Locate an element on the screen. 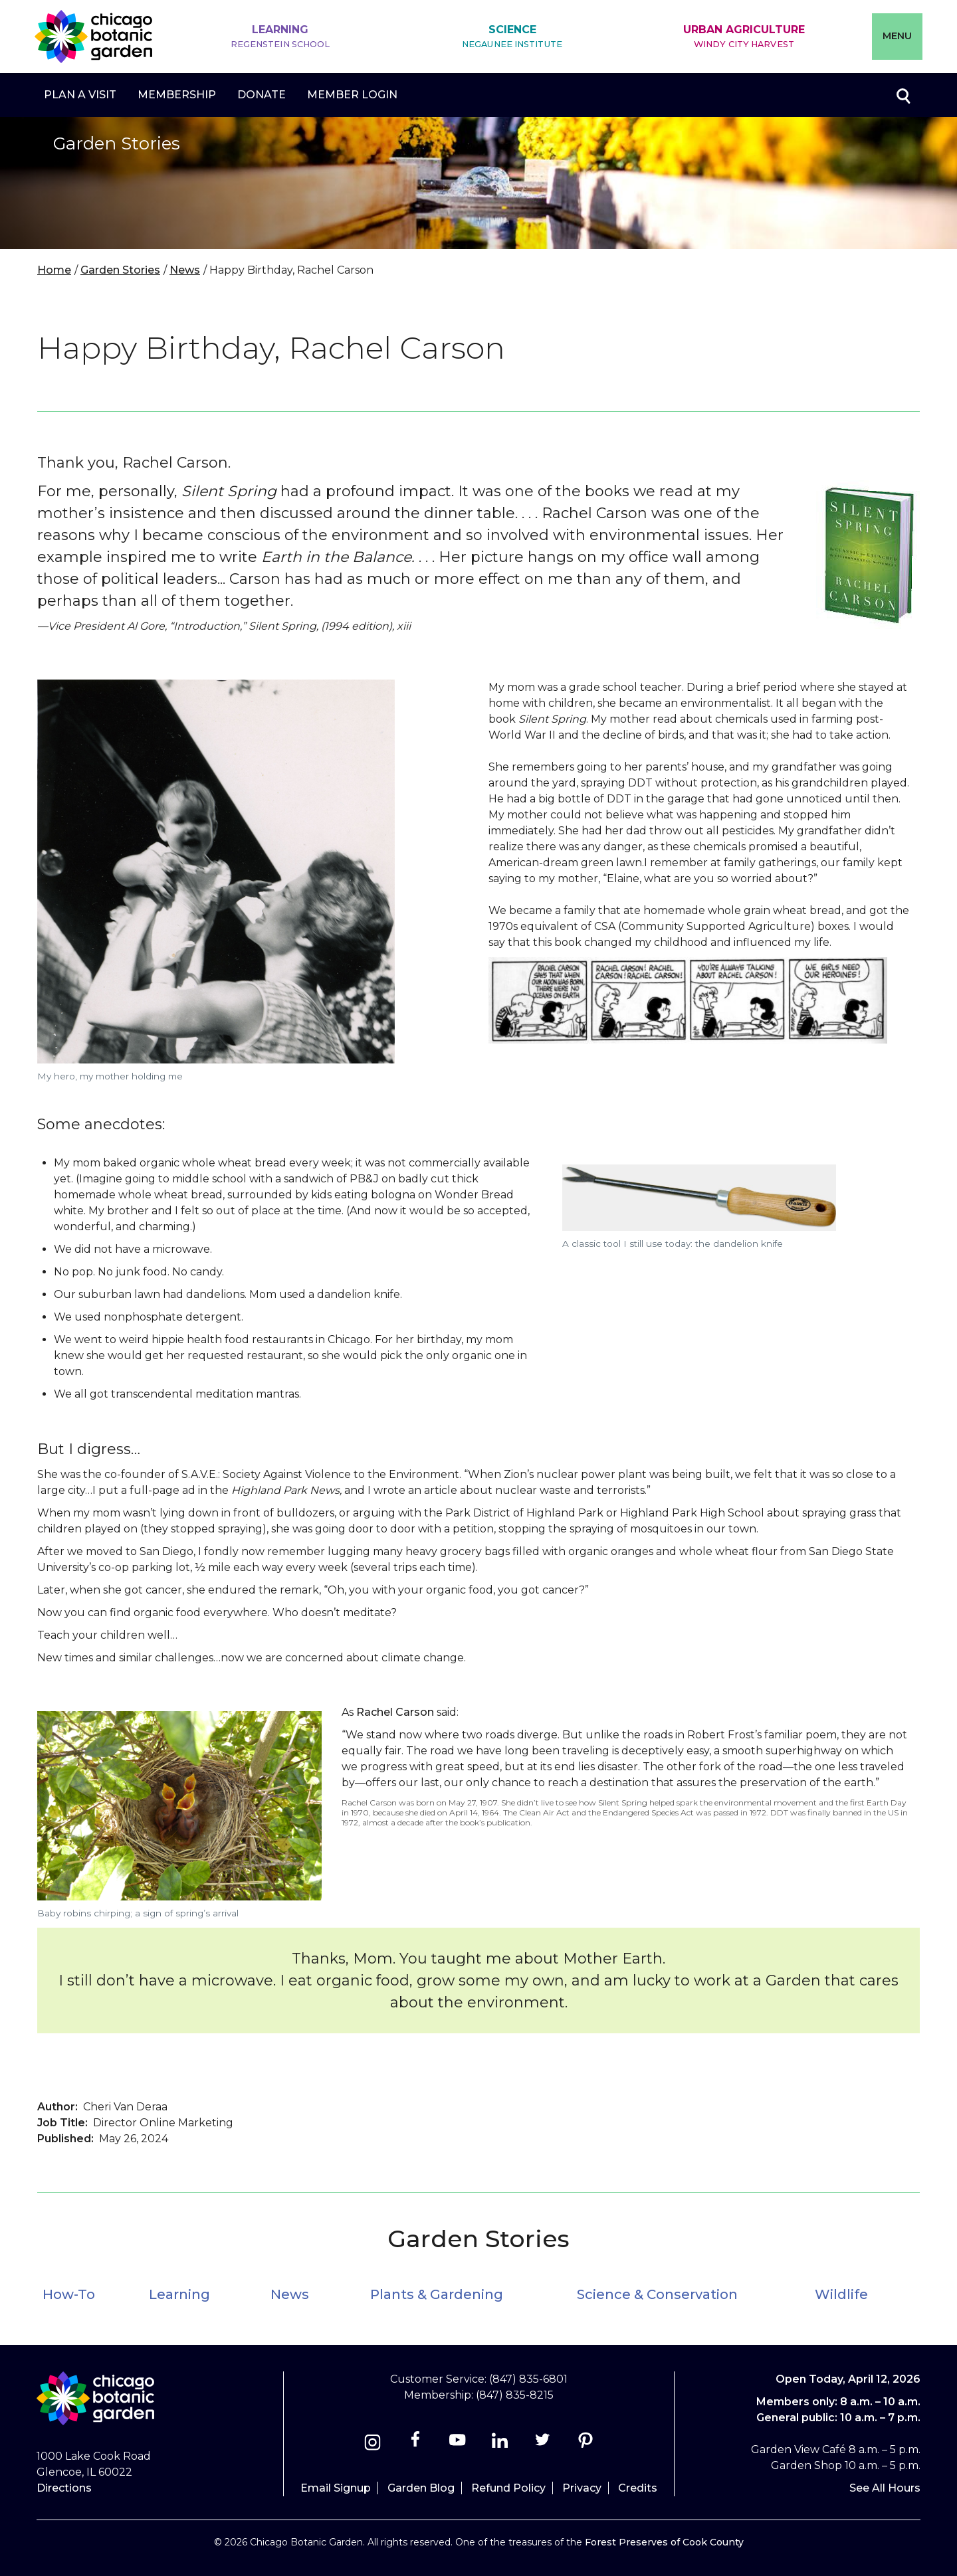 This screenshot has width=957, height=2576. Garden Stories is located at coordinates (120, 270).